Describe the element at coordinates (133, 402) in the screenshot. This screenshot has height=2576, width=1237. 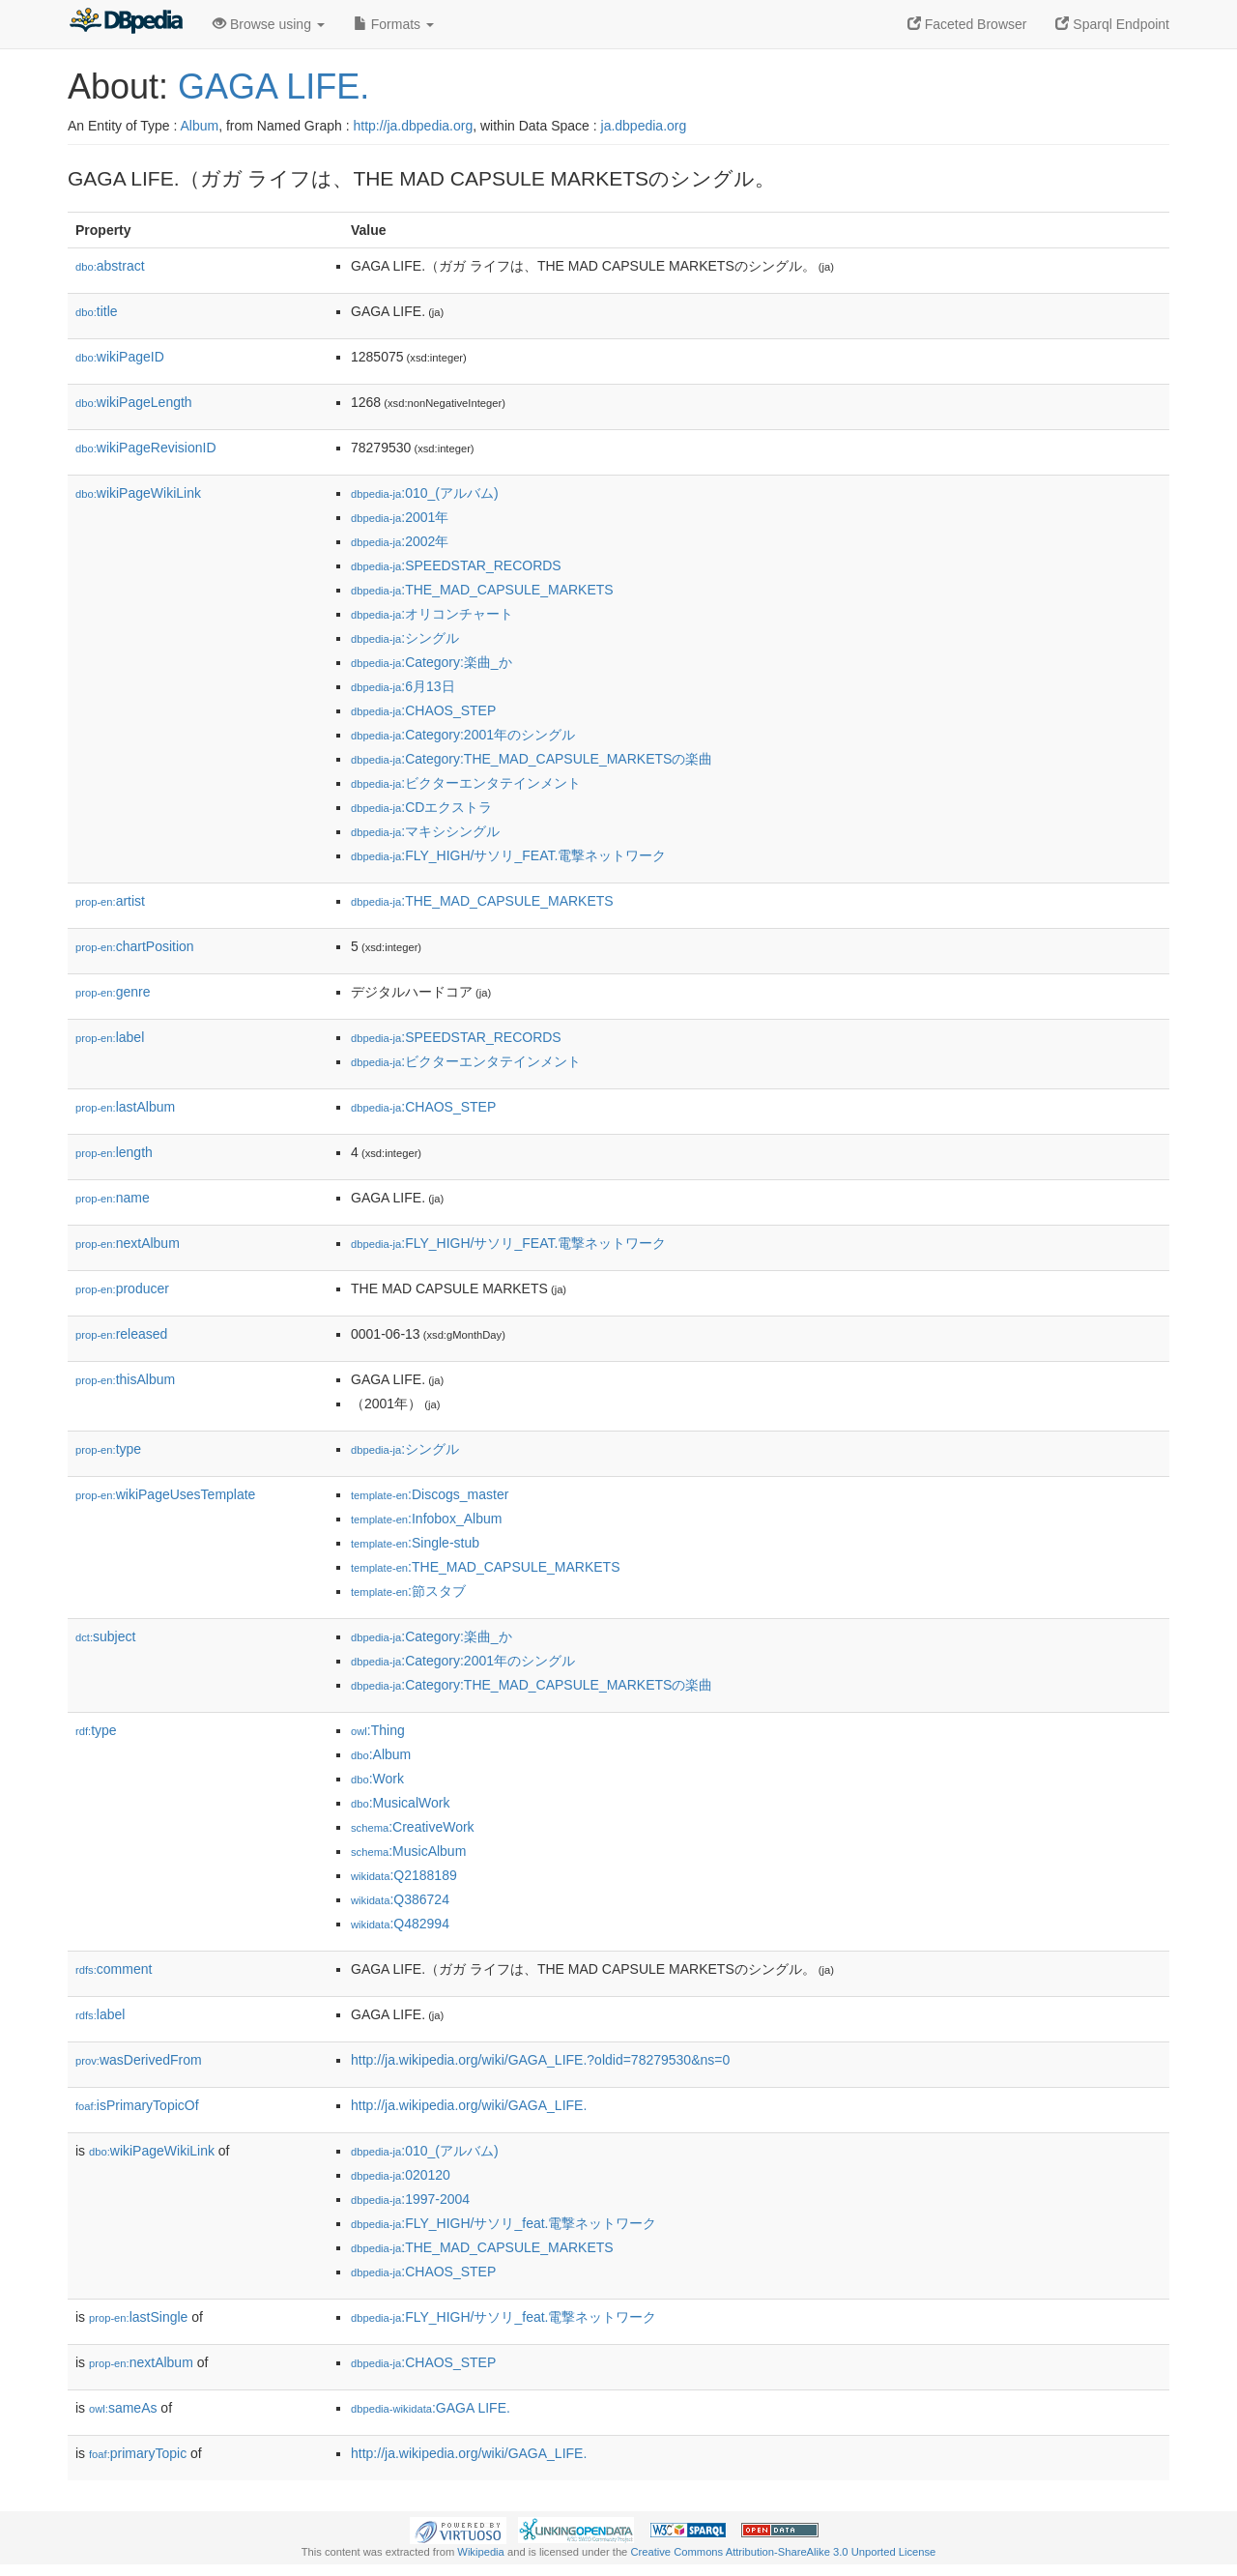
I see `wikiPageLength` at that location.